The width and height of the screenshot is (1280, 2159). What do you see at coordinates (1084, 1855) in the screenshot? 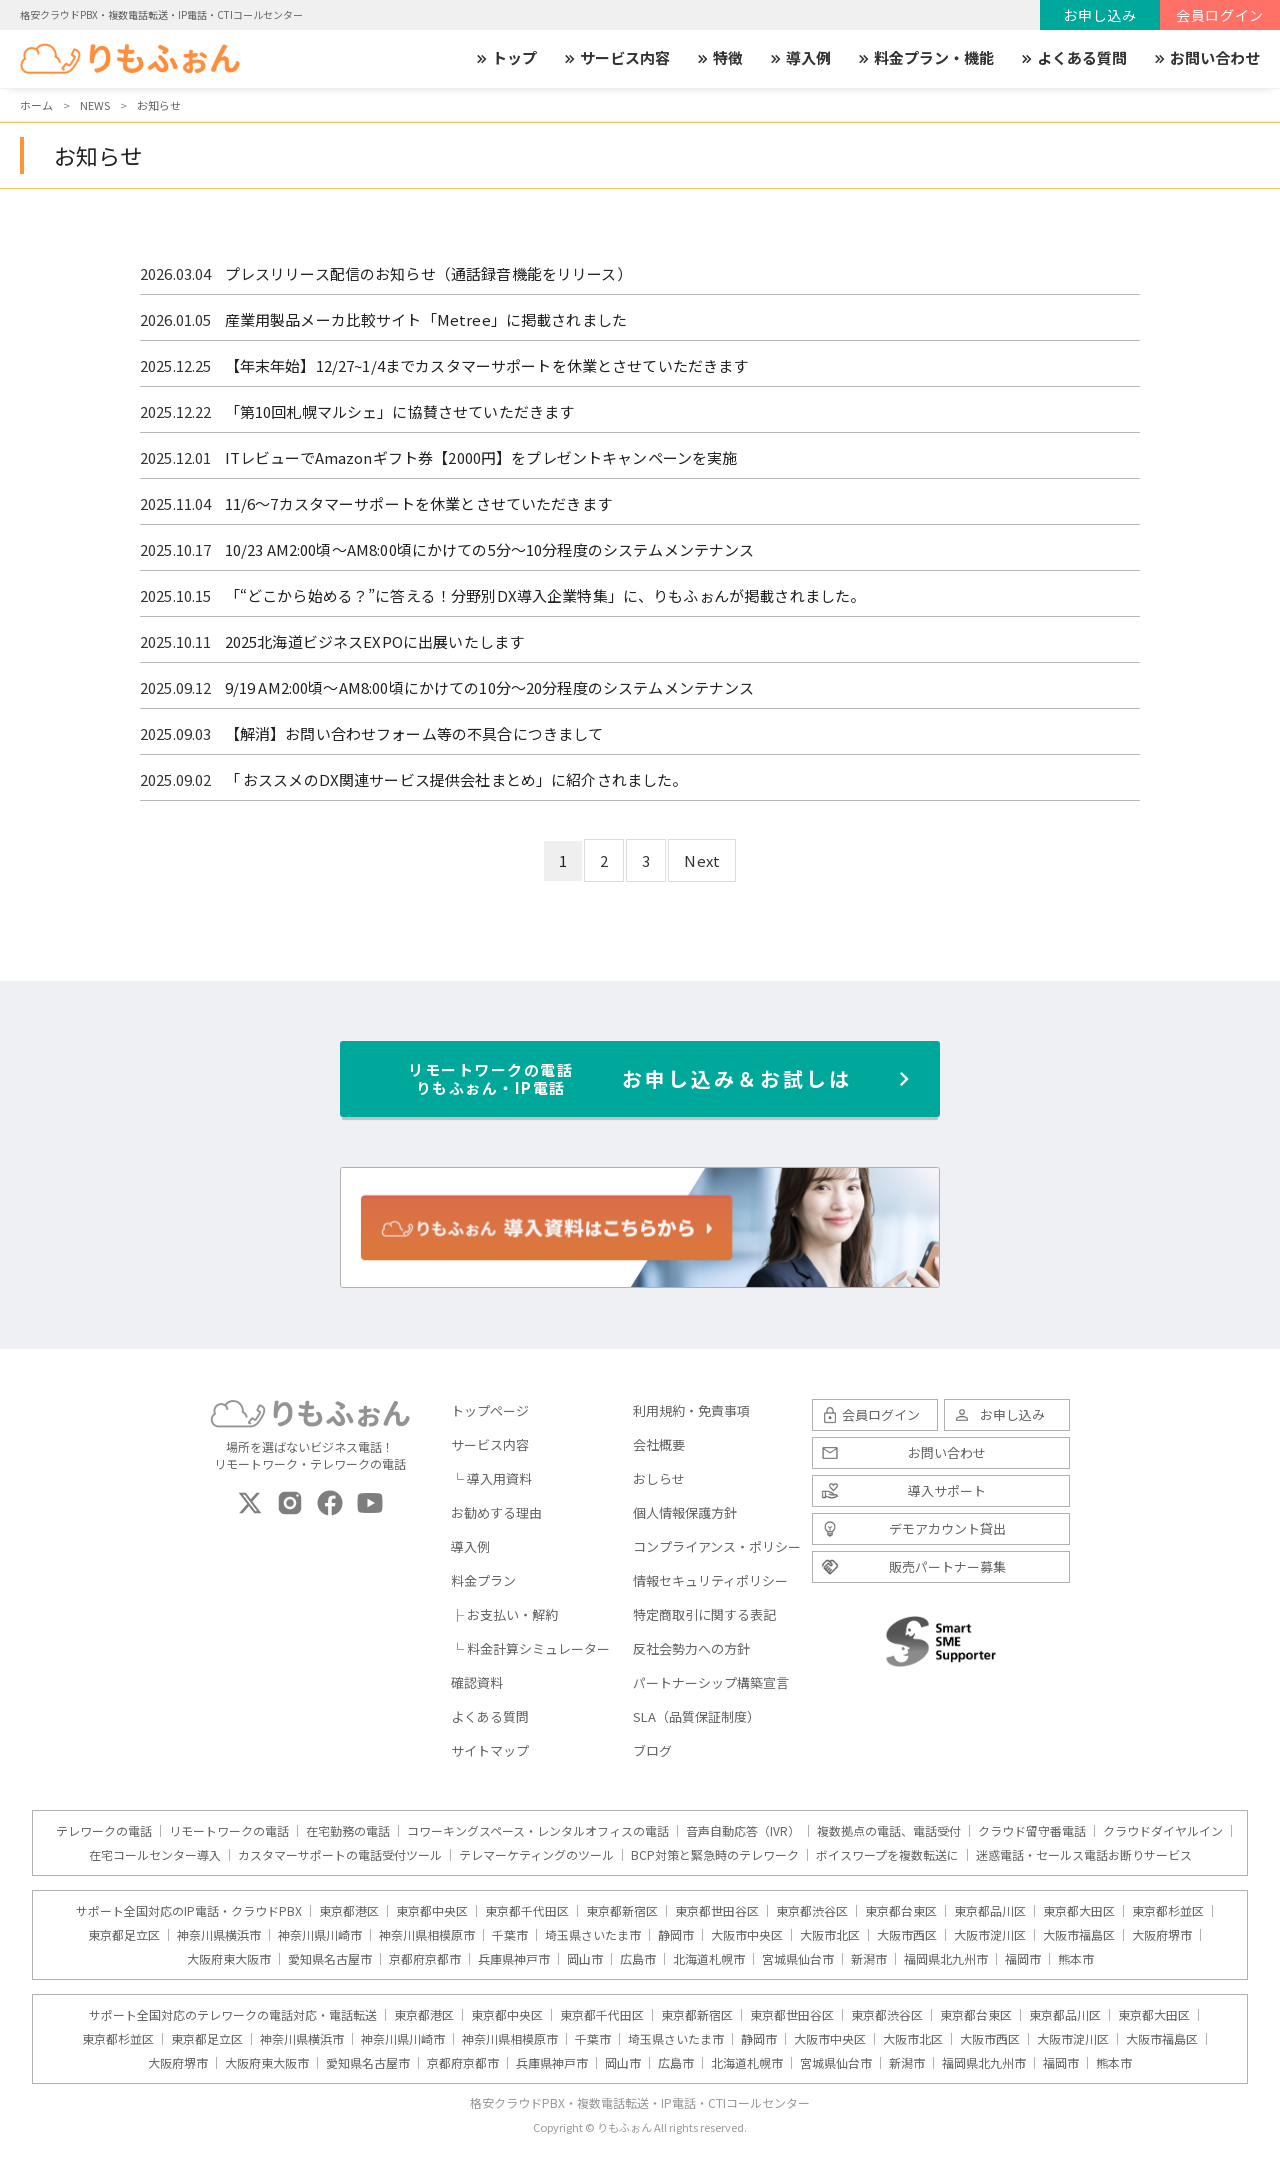
I see `迷惑電話・セールス電話お断りサービス` at bounding box center [1084, 1855].